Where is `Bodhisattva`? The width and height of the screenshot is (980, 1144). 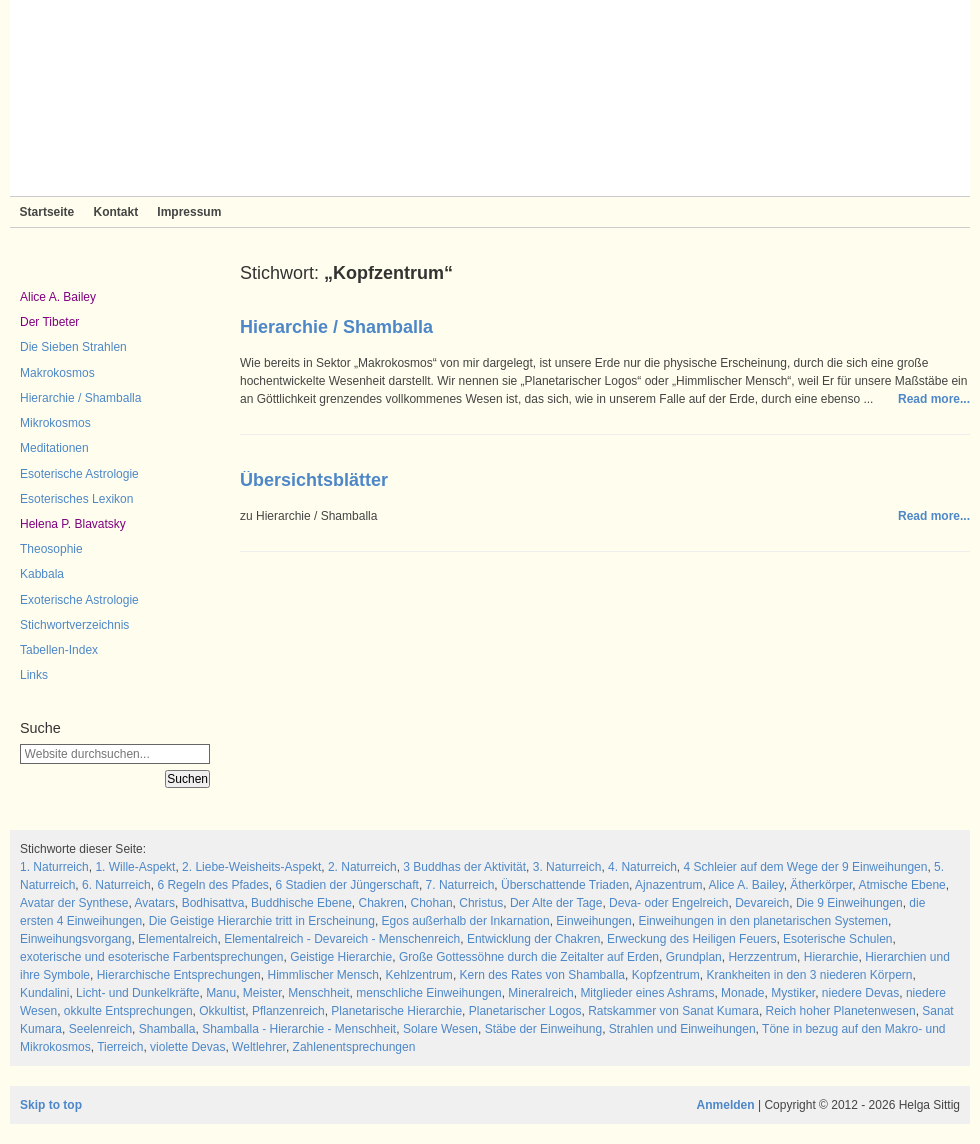 Bodhisattva is located at coordinates (213, 903).